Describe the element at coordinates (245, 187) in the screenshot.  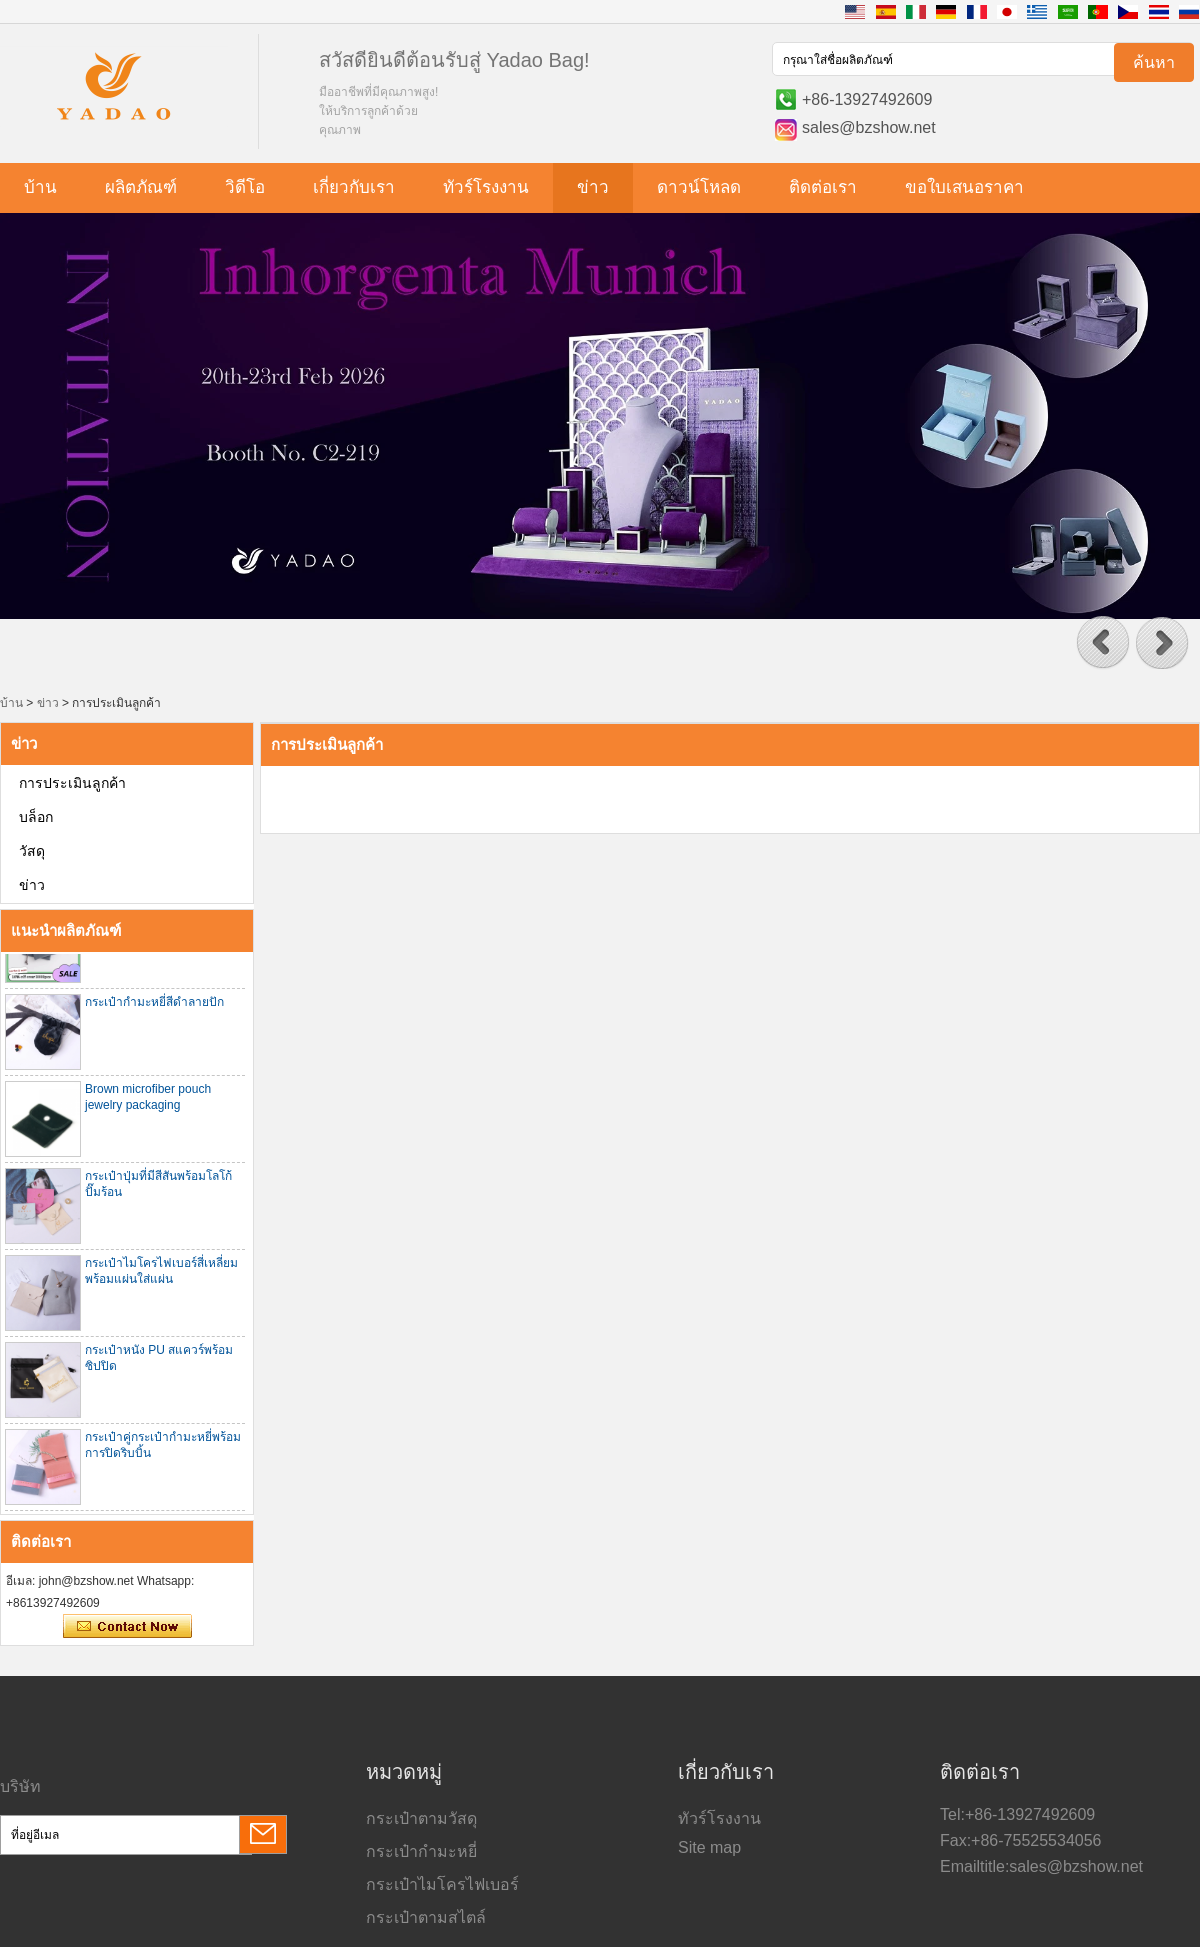
I see `วิดีโอ` at that location.